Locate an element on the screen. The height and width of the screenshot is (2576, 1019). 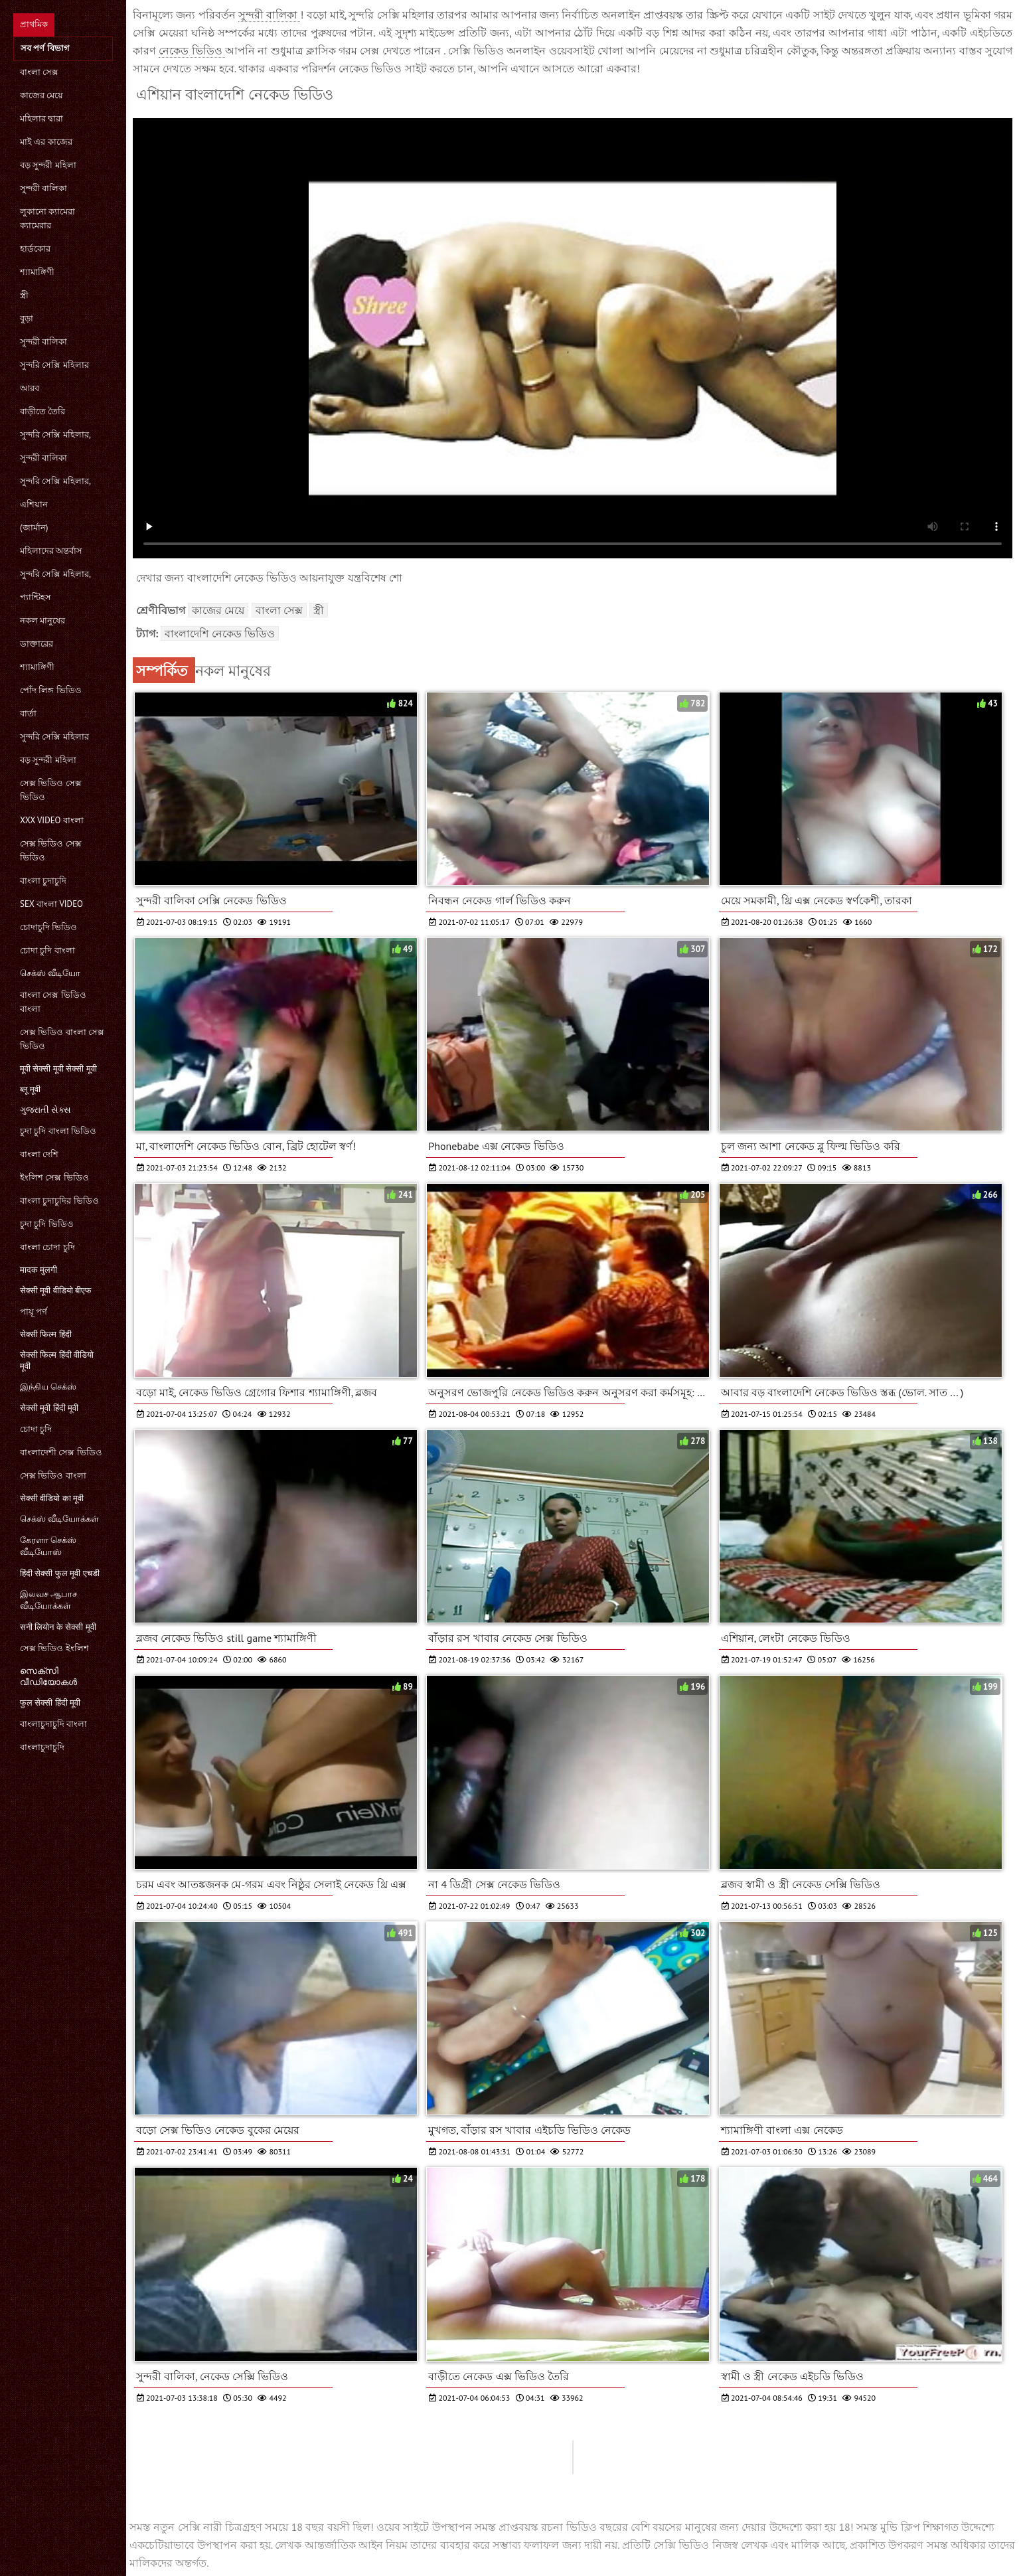
লুকানো ক্যামেরা ক্যামেরার is located at coordinates (47, 218).